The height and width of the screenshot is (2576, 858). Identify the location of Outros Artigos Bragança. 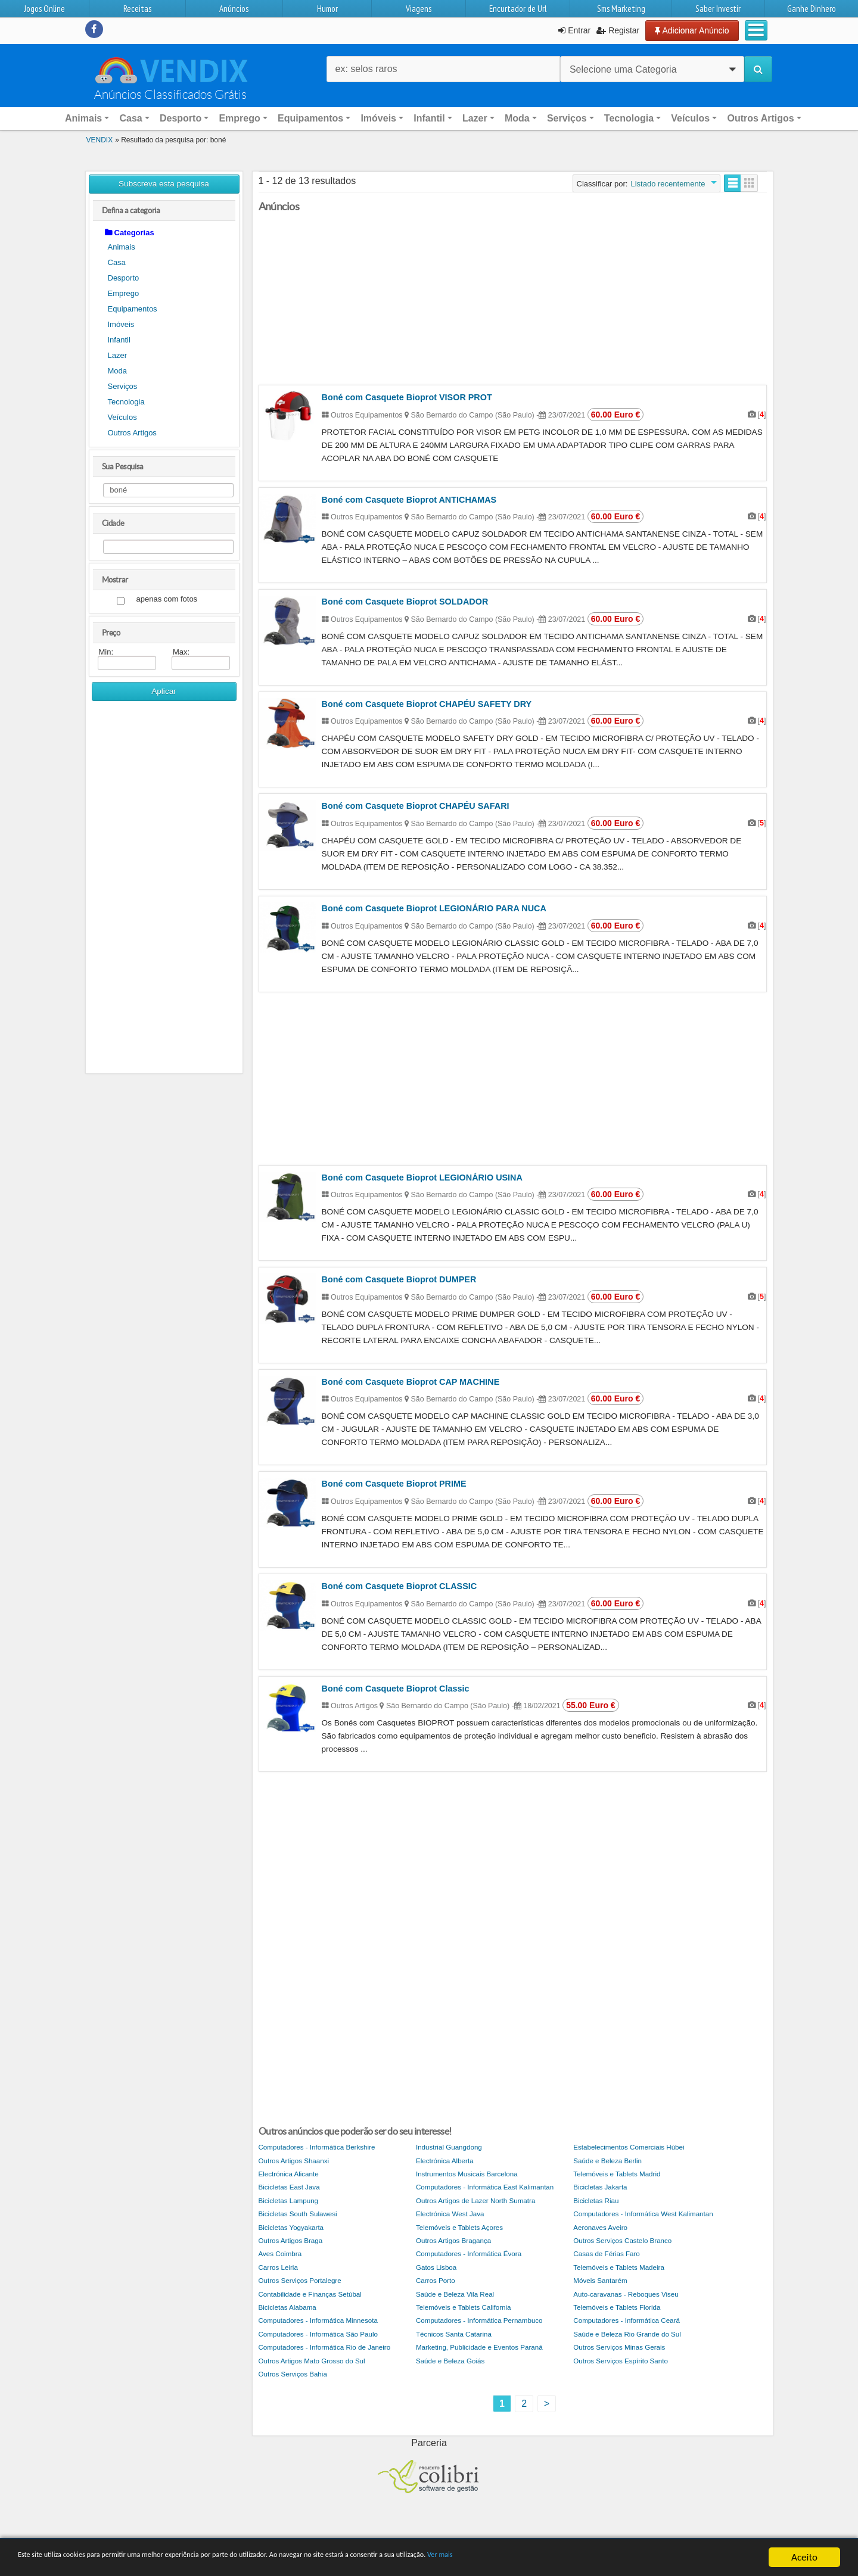
(453, 2240).